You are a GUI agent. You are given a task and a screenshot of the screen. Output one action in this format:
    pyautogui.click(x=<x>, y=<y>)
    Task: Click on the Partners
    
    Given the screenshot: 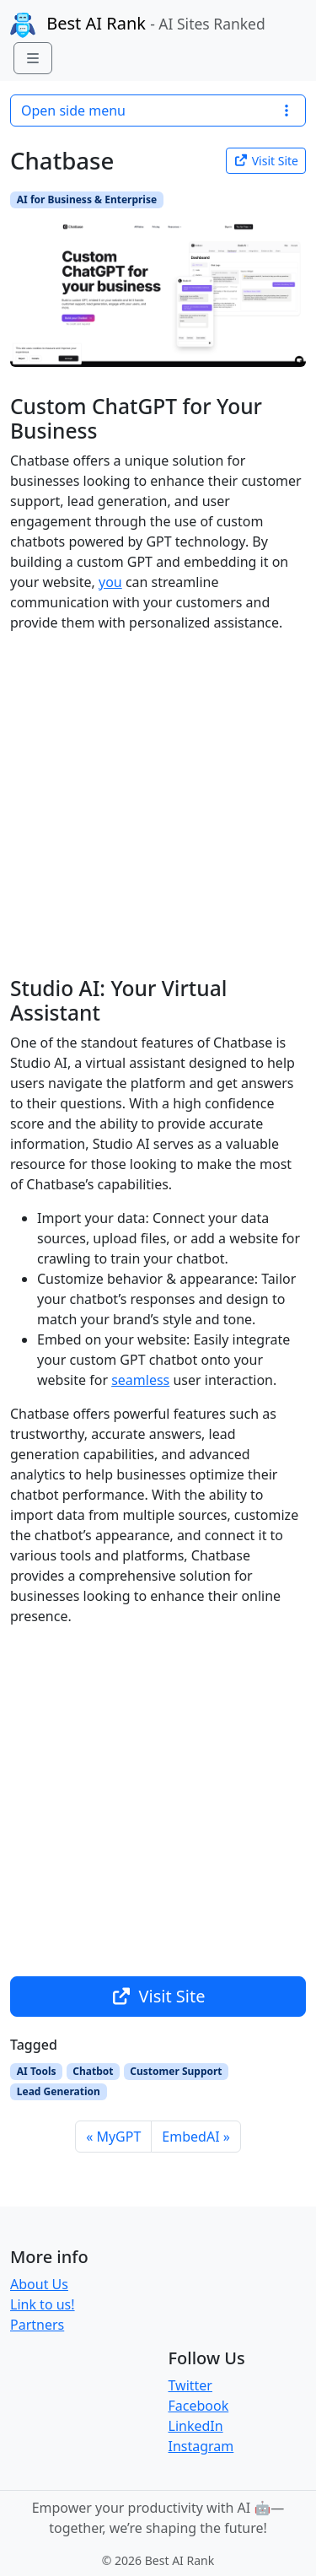 What is the action you would take?
    pyautogui.click(x=37, y=2324)
    